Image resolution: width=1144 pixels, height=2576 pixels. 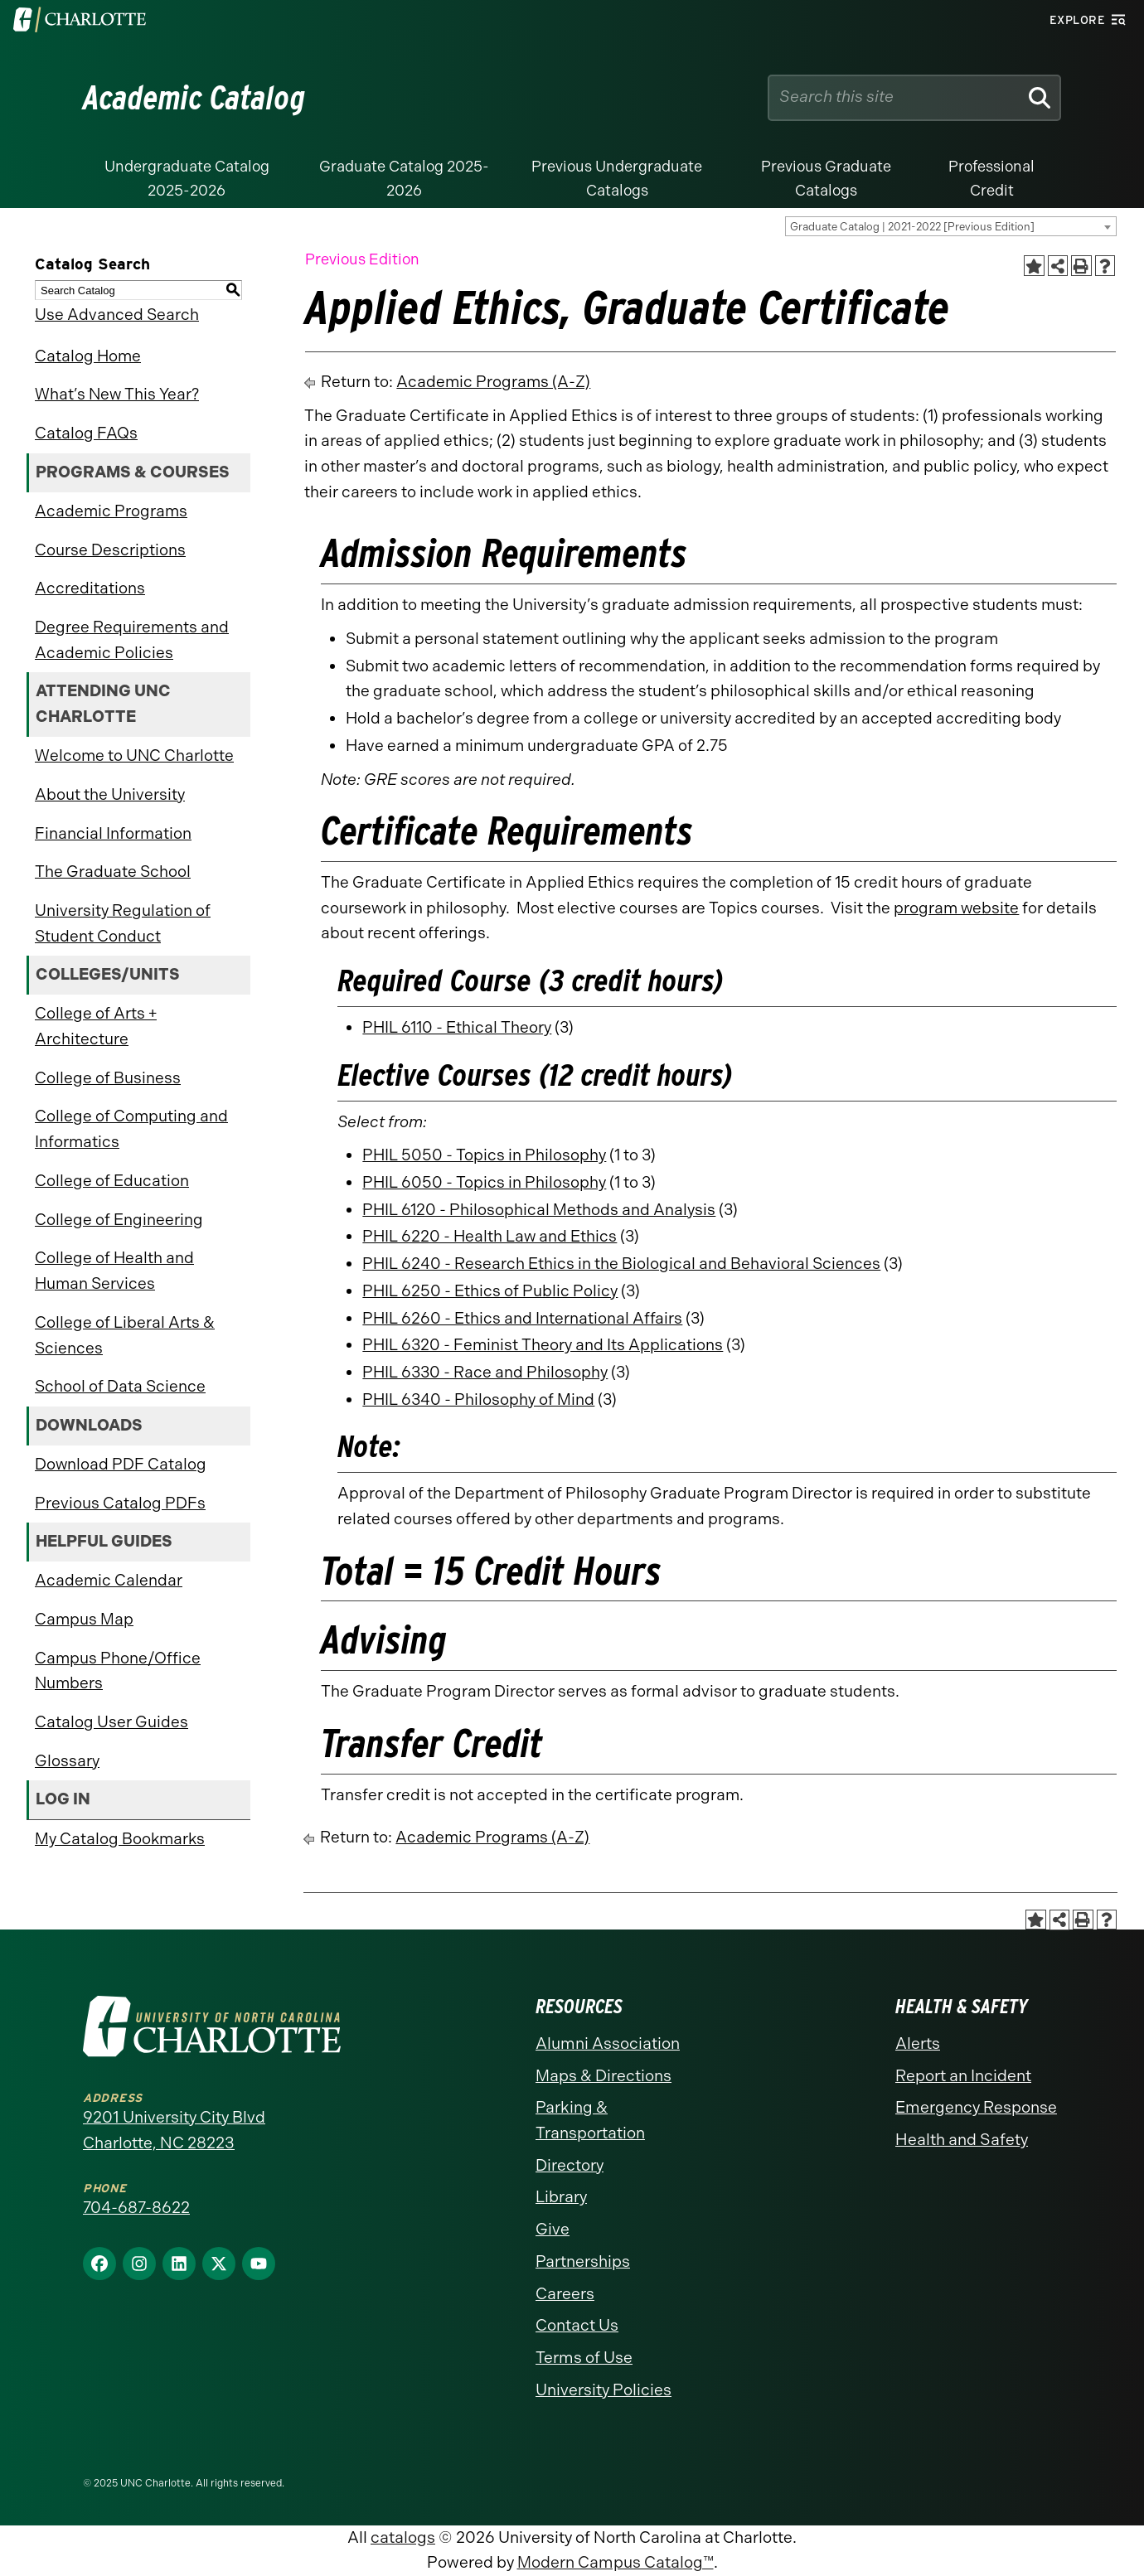 What do you see at coordinates (538, 1209) in the screenshot?
I see `PHIL 6120 - Philosophical Methods and Analysis [View course details for PHIL 6120 - Philosophical Methods and Analysis]` at bounding box center [538, 1209].